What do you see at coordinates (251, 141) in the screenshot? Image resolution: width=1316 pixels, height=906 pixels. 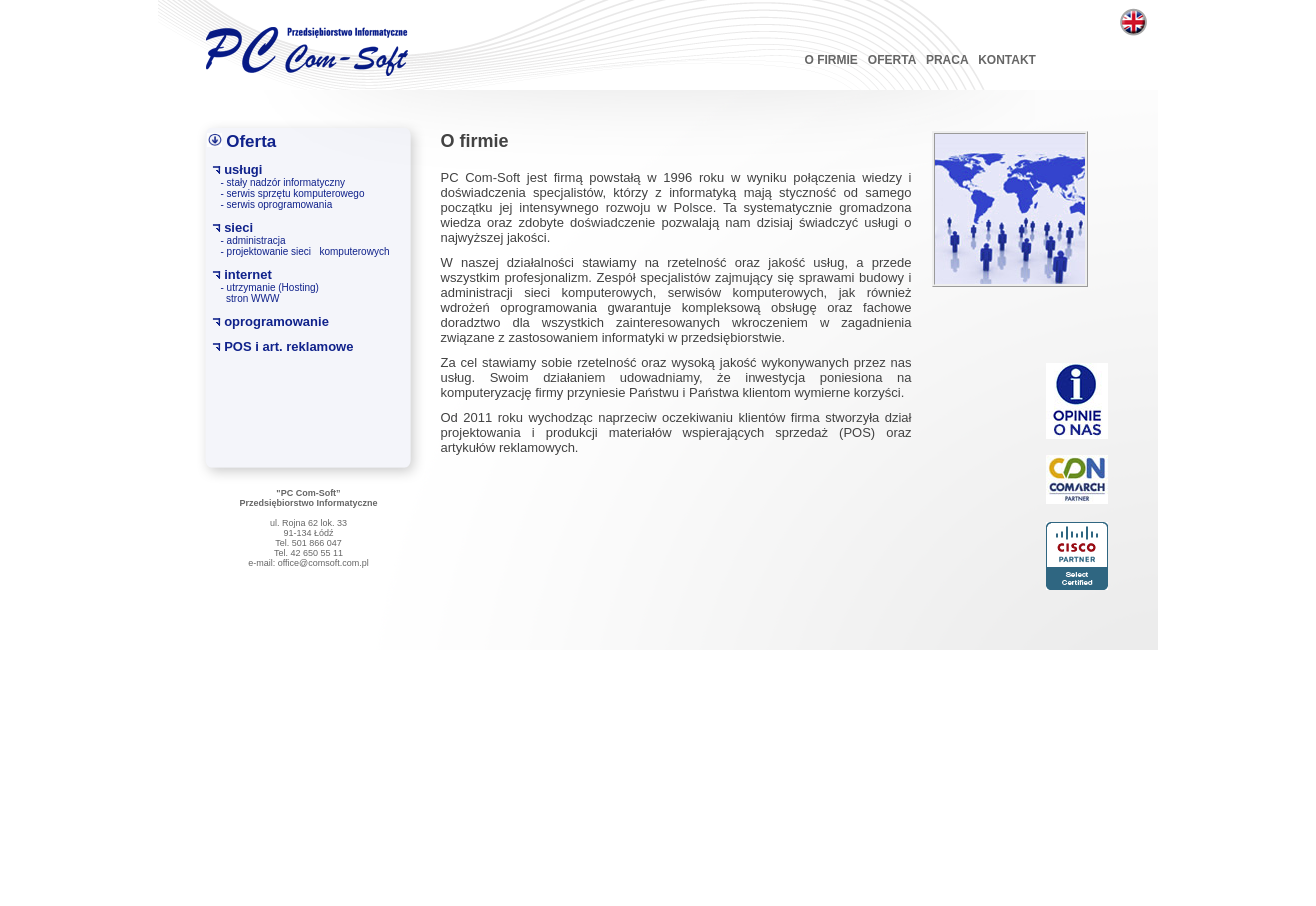 I see `Oferta` at bounding box center [251, 141].